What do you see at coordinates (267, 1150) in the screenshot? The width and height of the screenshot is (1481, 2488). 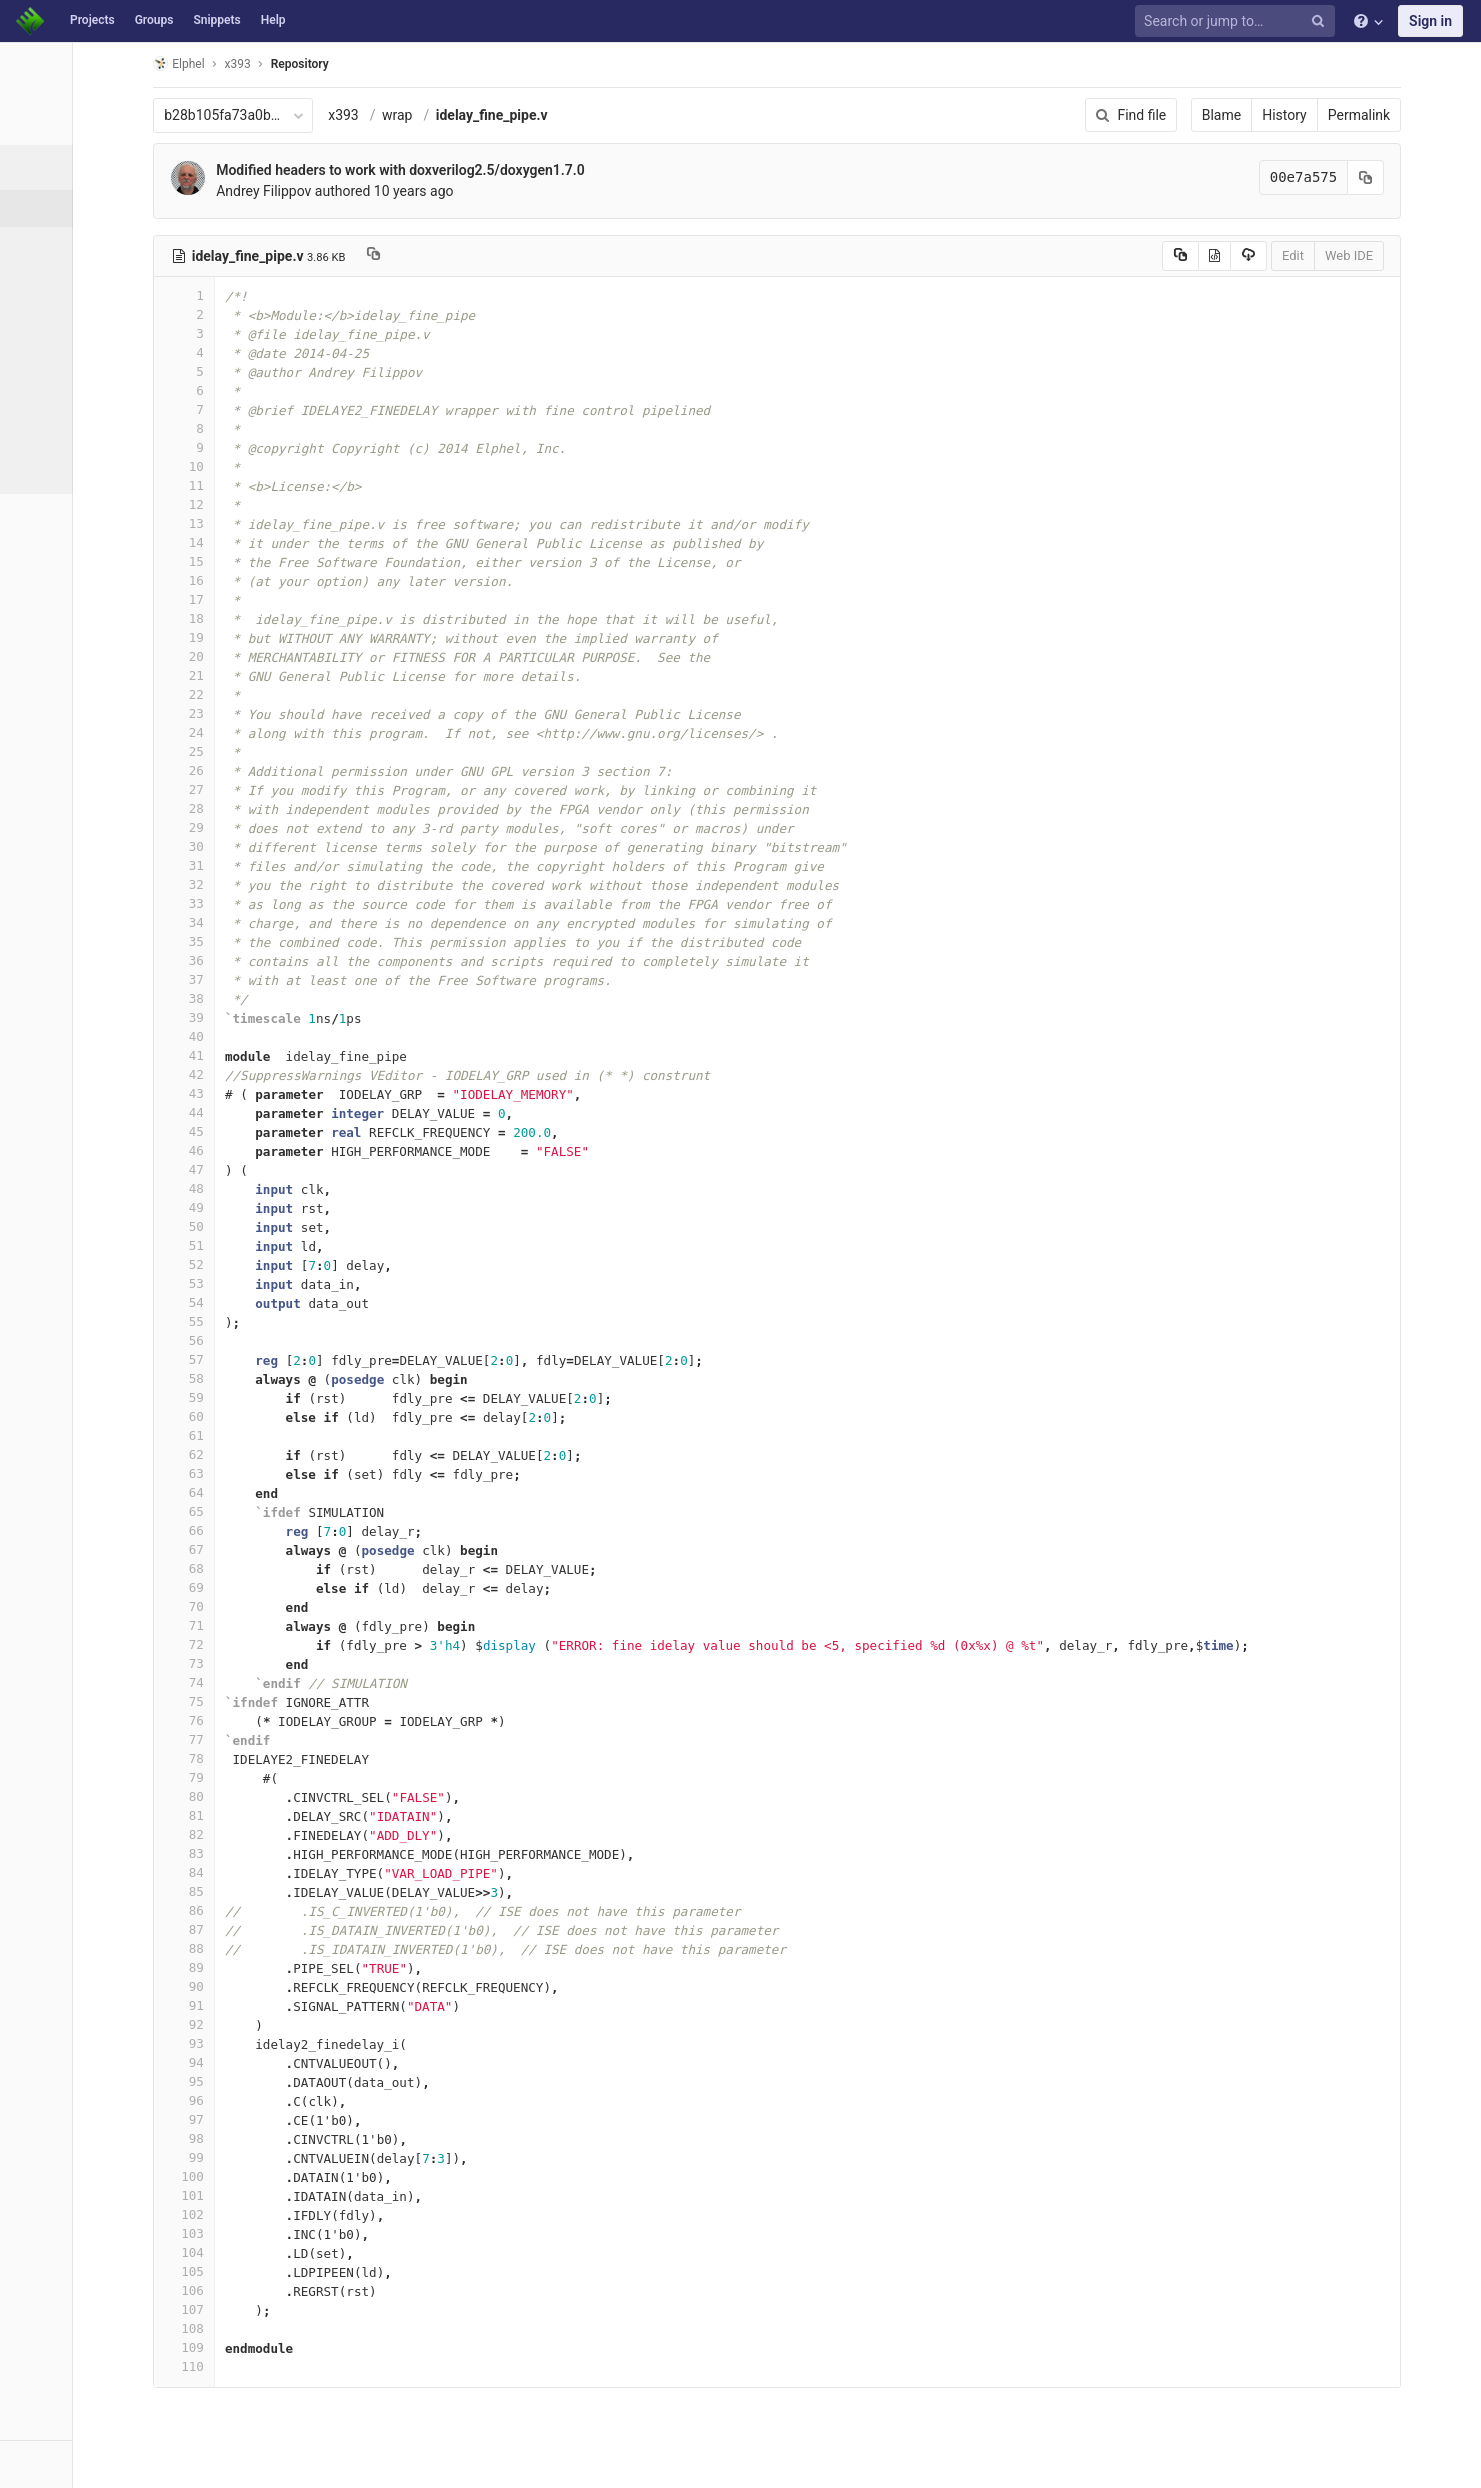 I see `46` at bounding box center [267, 1150].